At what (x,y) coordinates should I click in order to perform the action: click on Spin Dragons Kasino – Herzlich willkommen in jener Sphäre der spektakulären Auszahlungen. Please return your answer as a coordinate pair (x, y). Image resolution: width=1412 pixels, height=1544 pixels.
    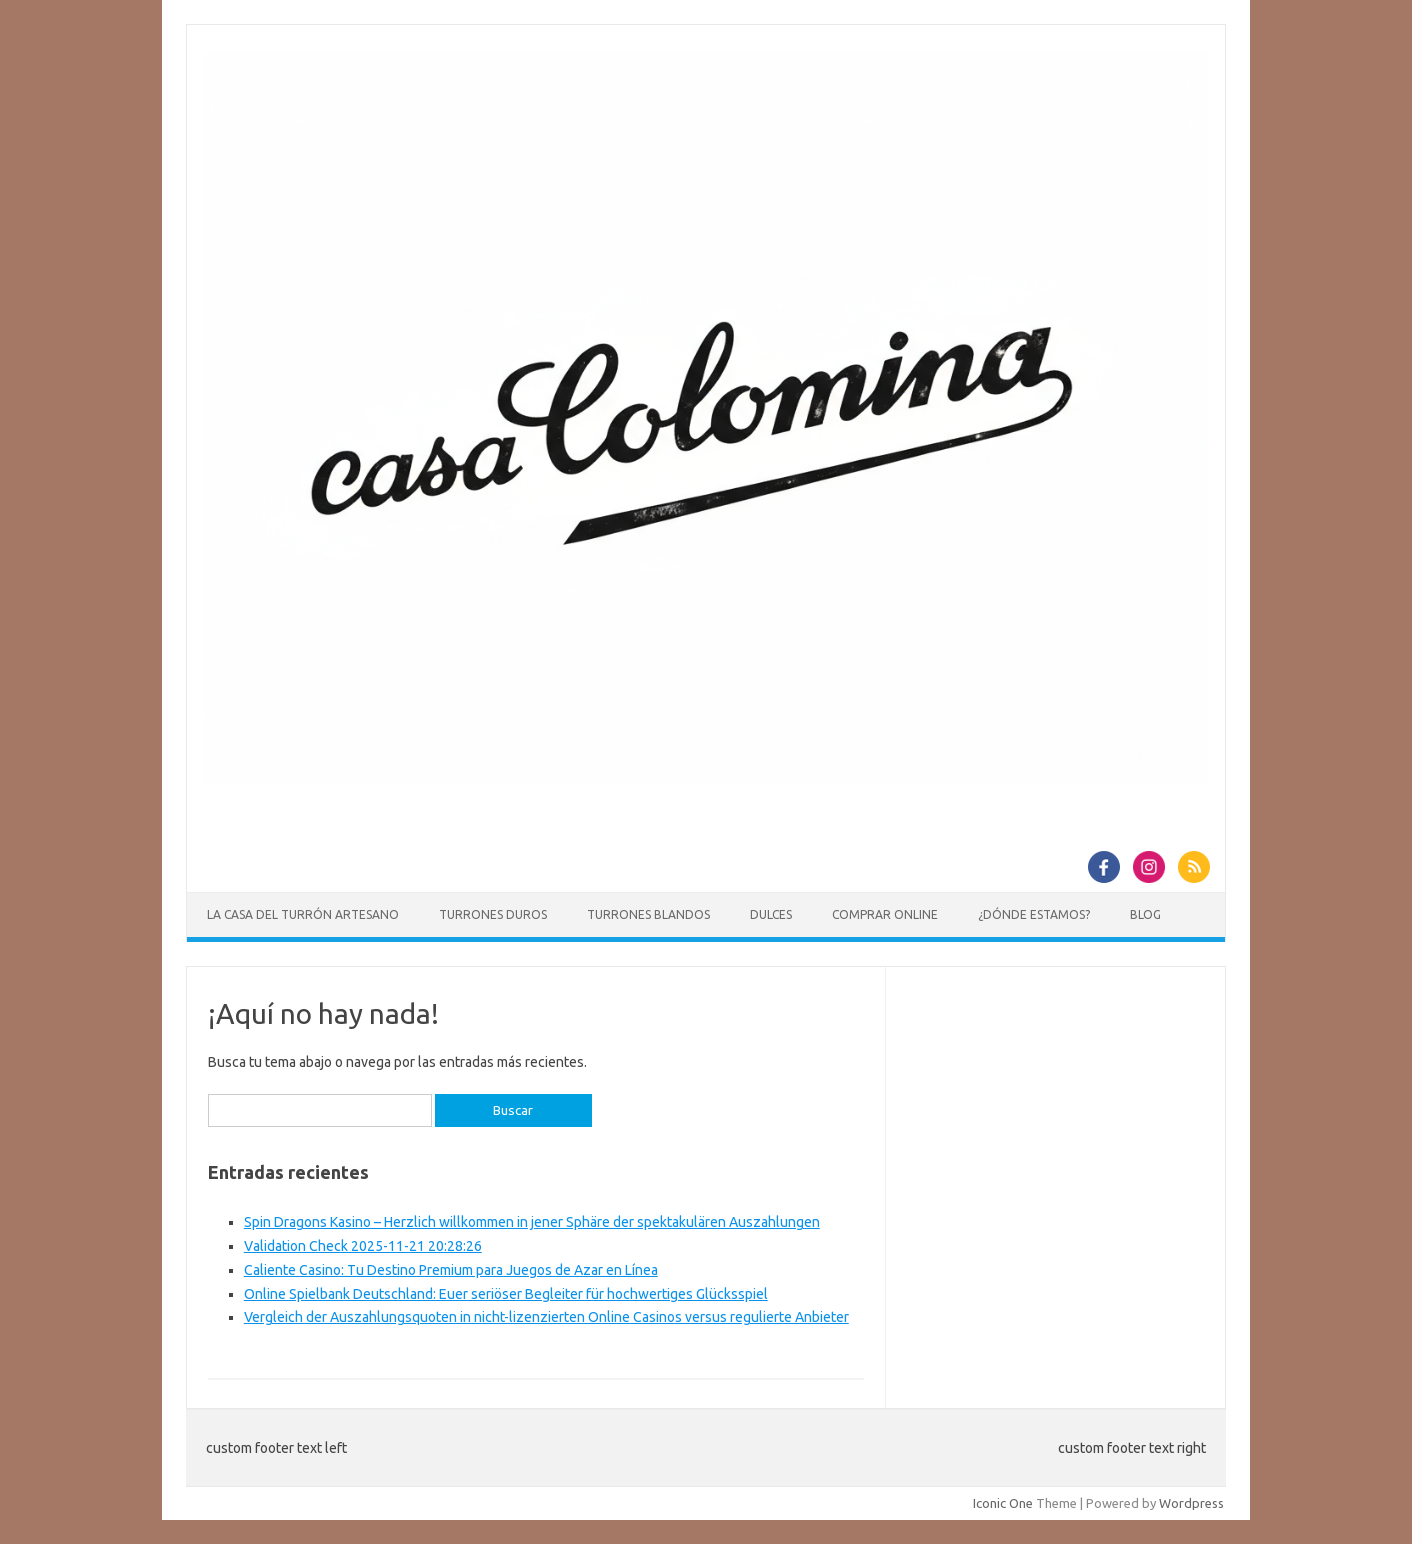
    Looking at the image, I should click on (532, 1222).